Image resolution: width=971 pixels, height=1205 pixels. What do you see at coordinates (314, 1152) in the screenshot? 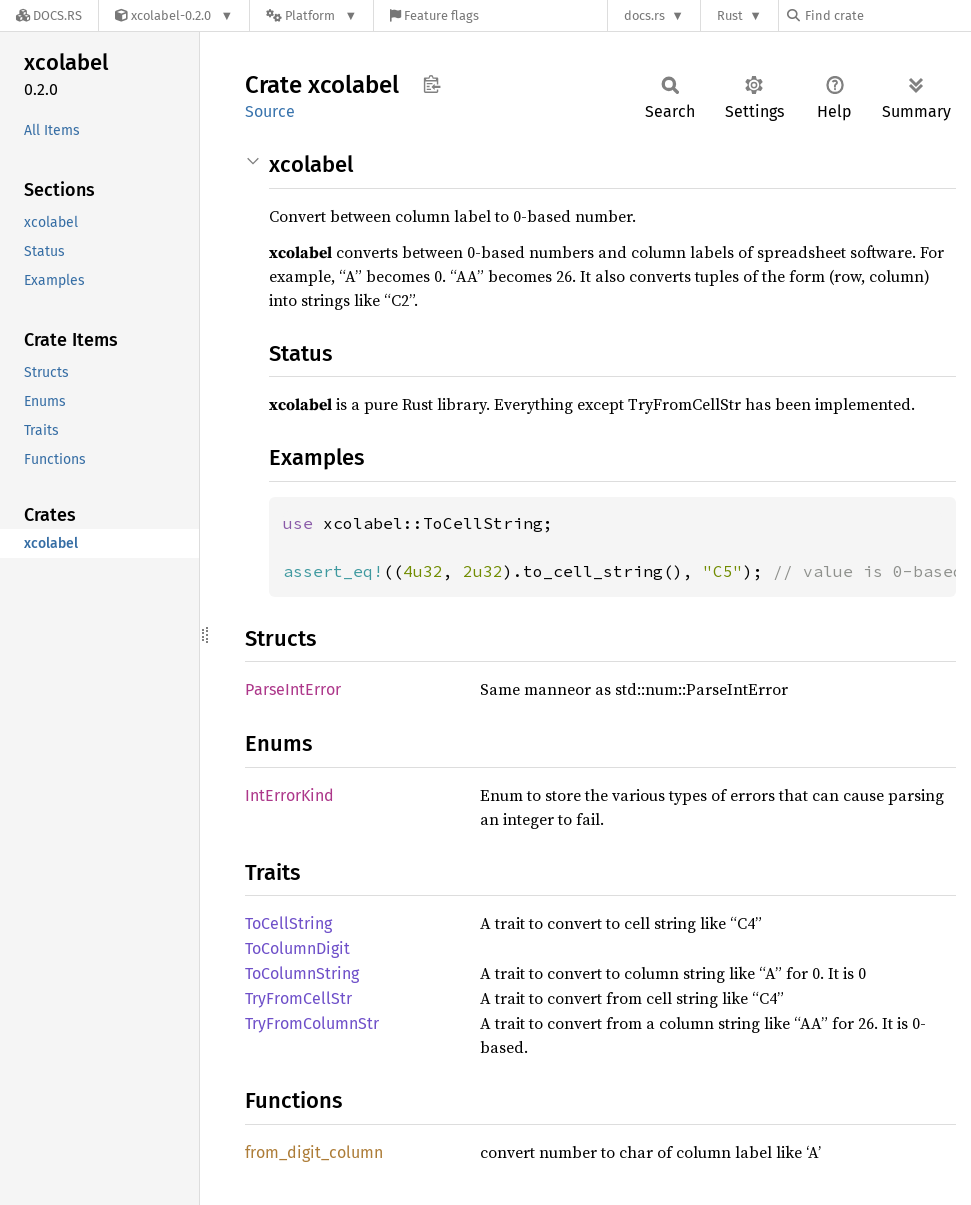
I see `from_digit_column` at bounding box center [314, 1152].